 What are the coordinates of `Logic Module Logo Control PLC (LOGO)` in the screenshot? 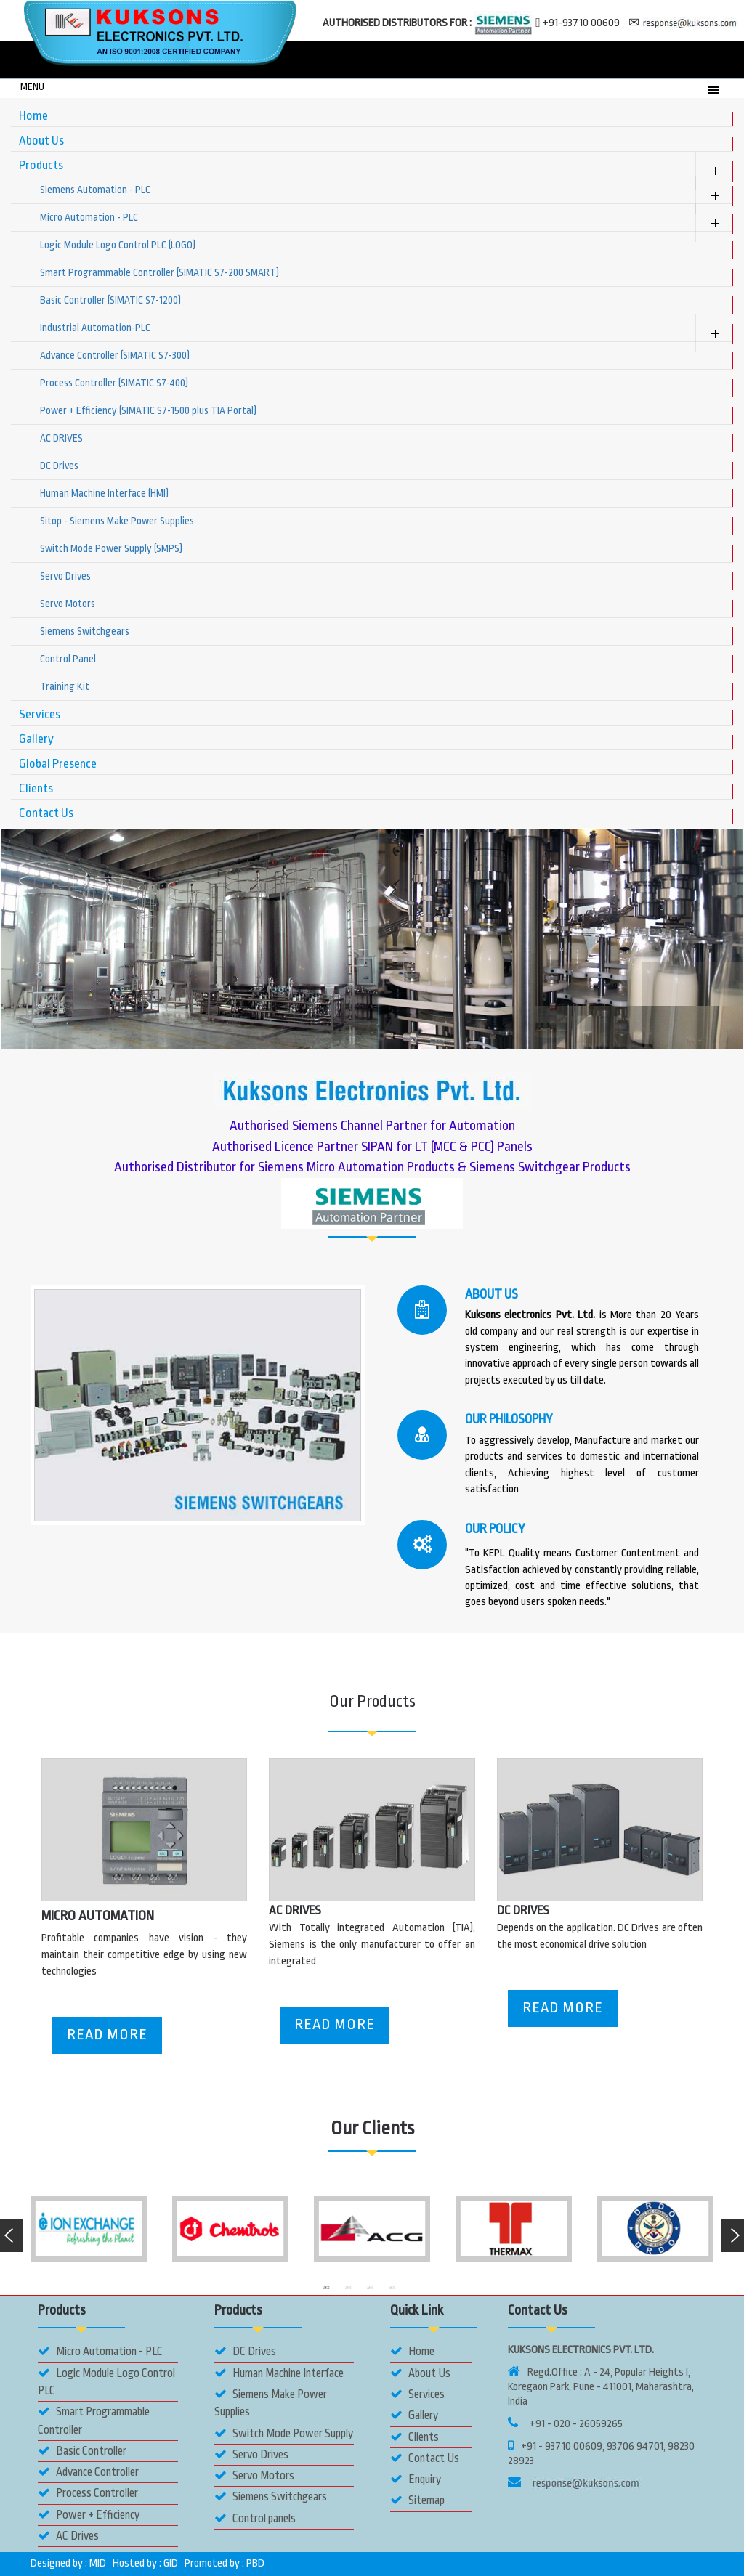 It's located at (117, 245).